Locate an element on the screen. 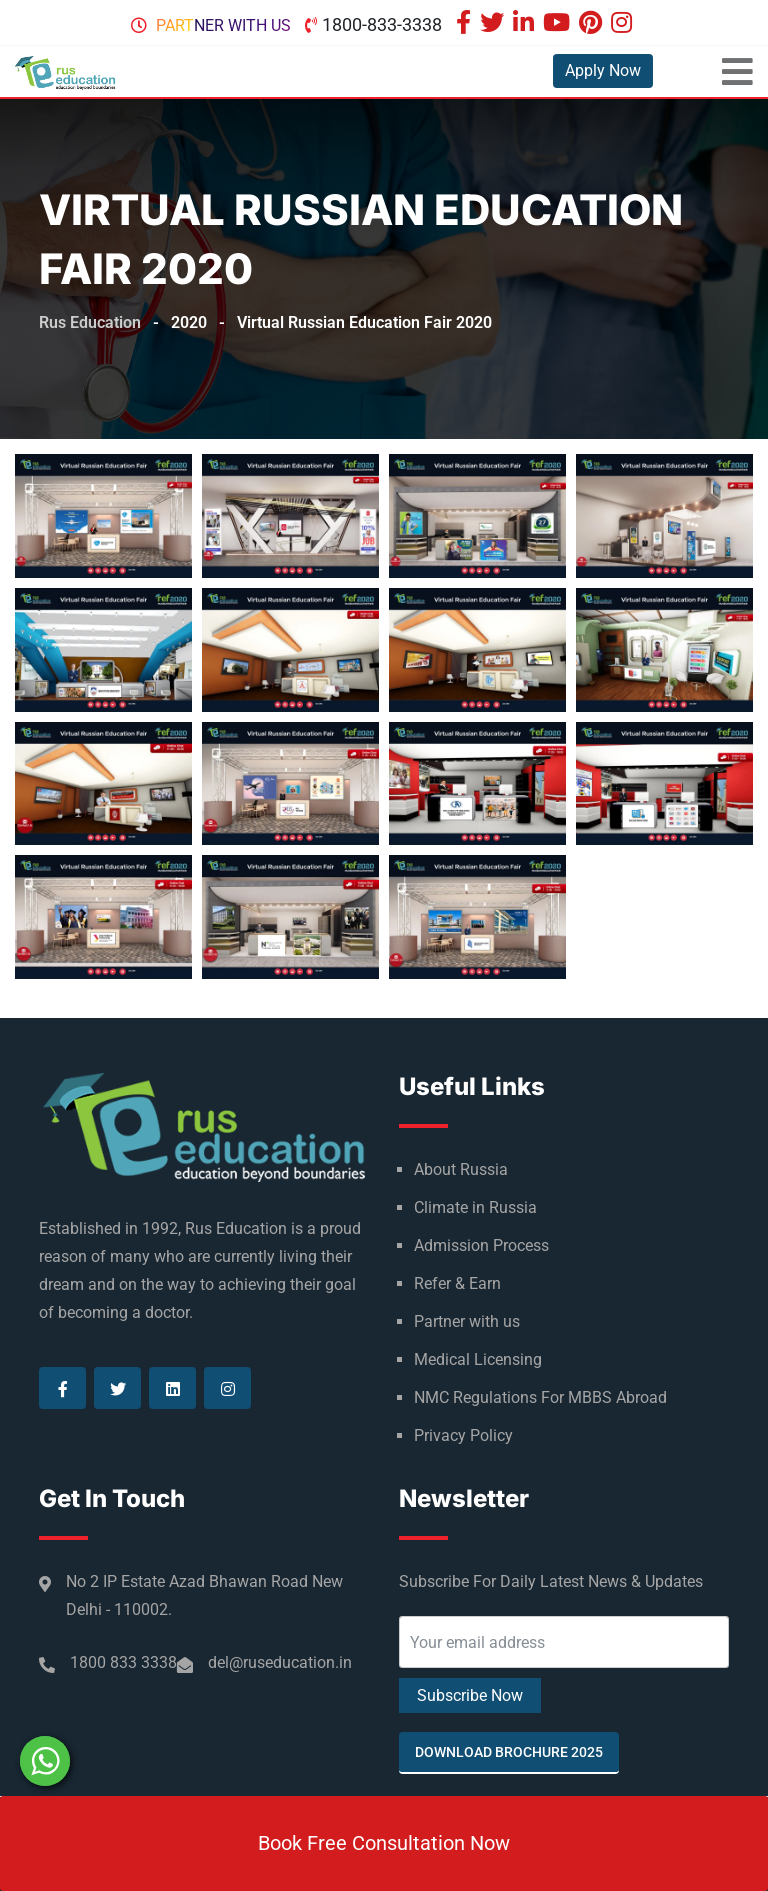 The height and width of the screenshot is (1891, 768). Admission Process is located at coordinates (481, 1245).